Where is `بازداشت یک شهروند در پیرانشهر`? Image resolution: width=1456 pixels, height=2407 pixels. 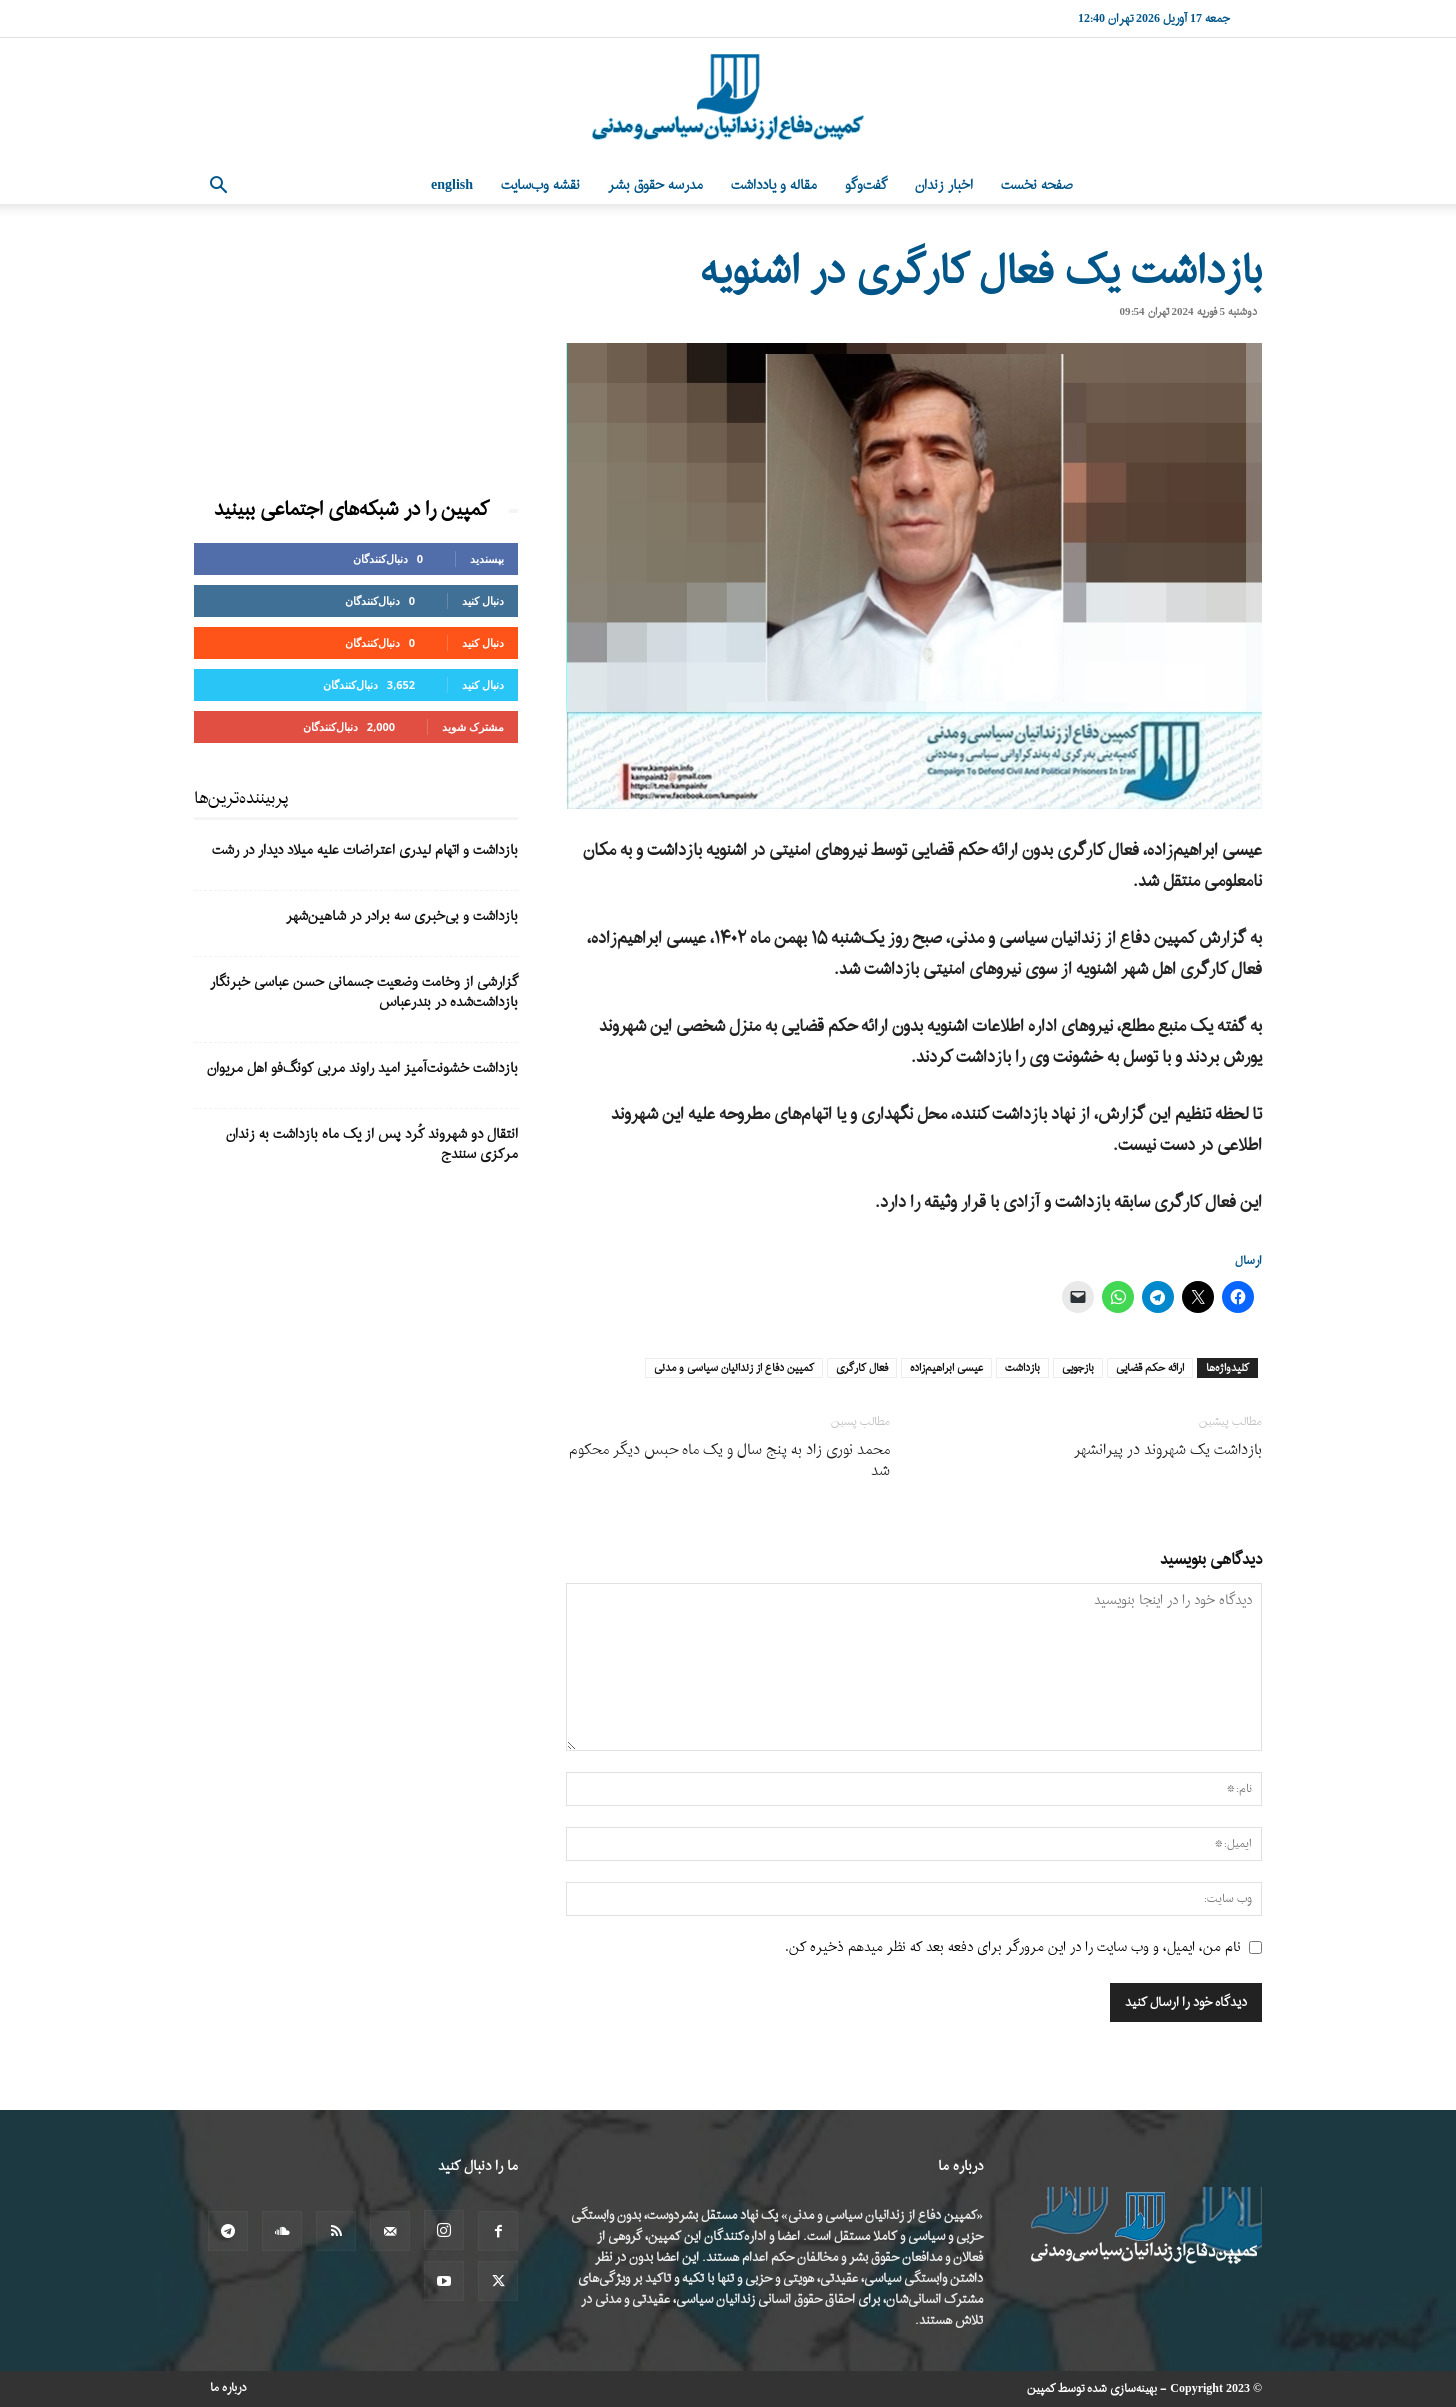
بازداشت یک شهروند در پیرانشهر is located at coordinates (1168, 1450).